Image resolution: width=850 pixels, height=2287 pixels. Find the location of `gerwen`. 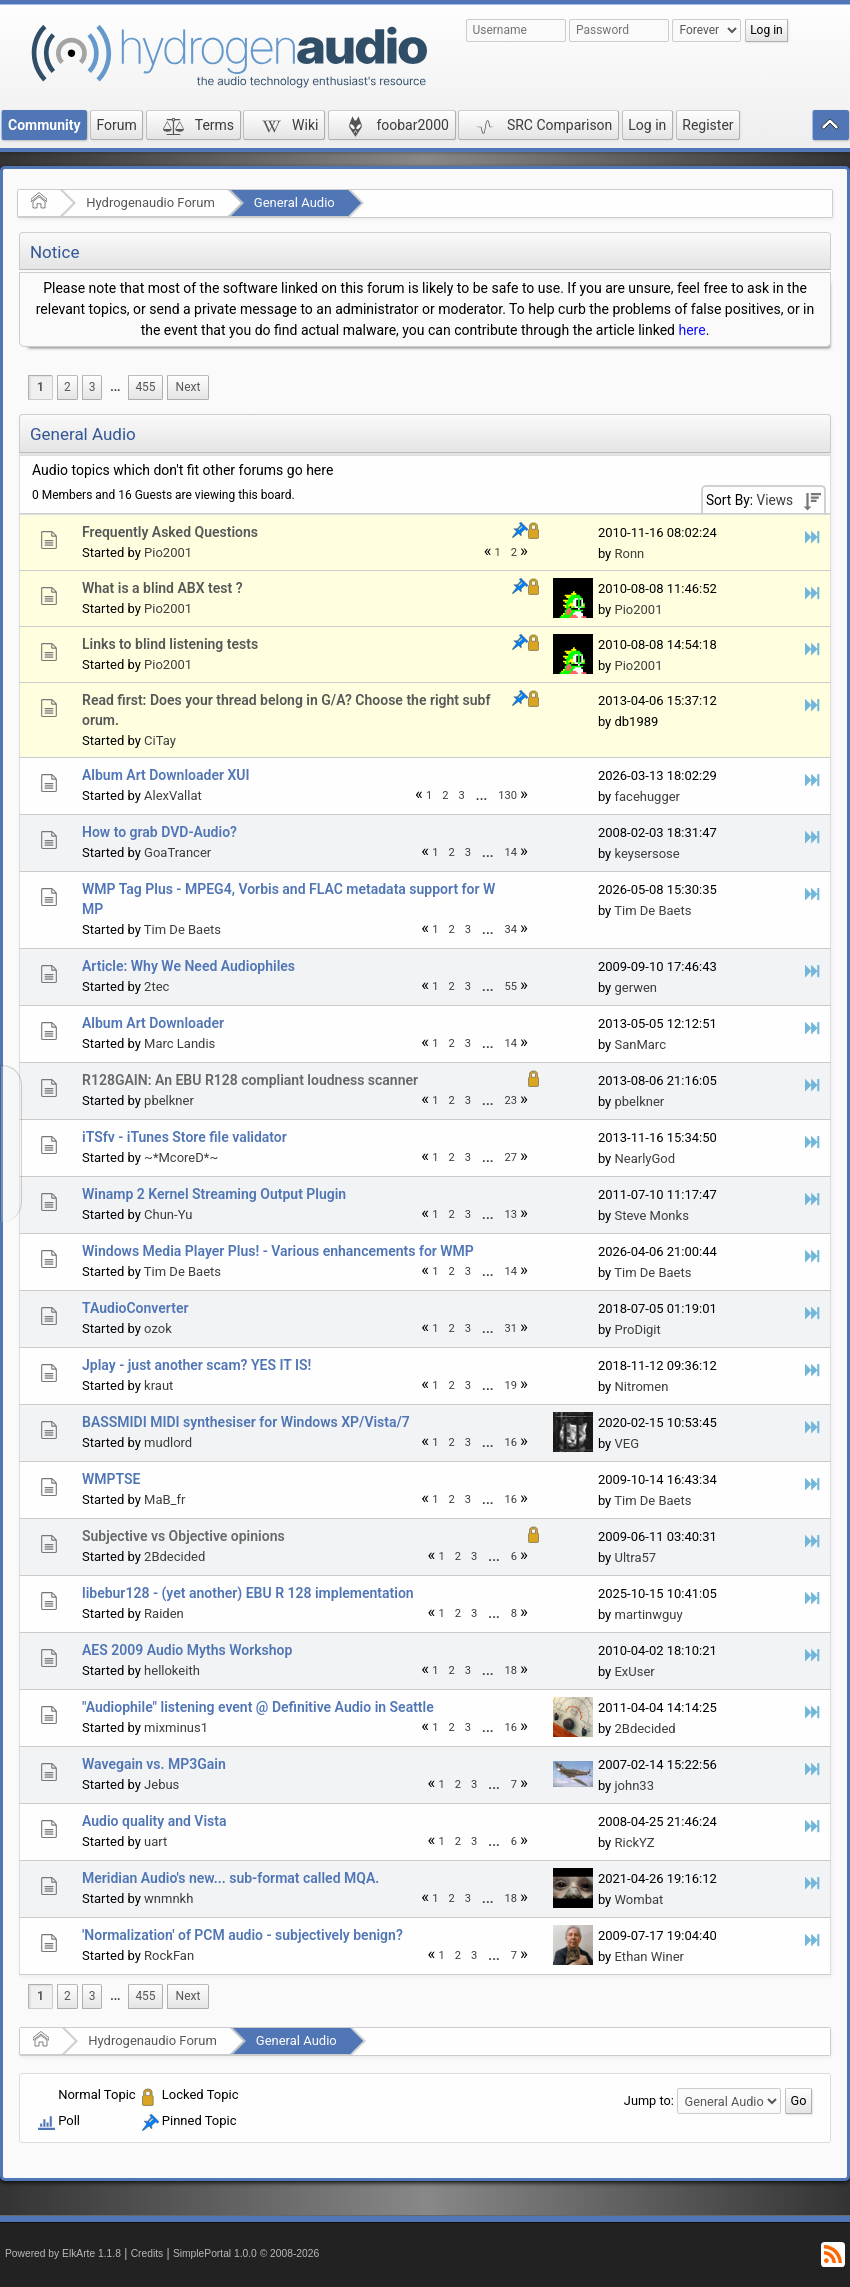

gerwen is located at coordinates (635, 987).